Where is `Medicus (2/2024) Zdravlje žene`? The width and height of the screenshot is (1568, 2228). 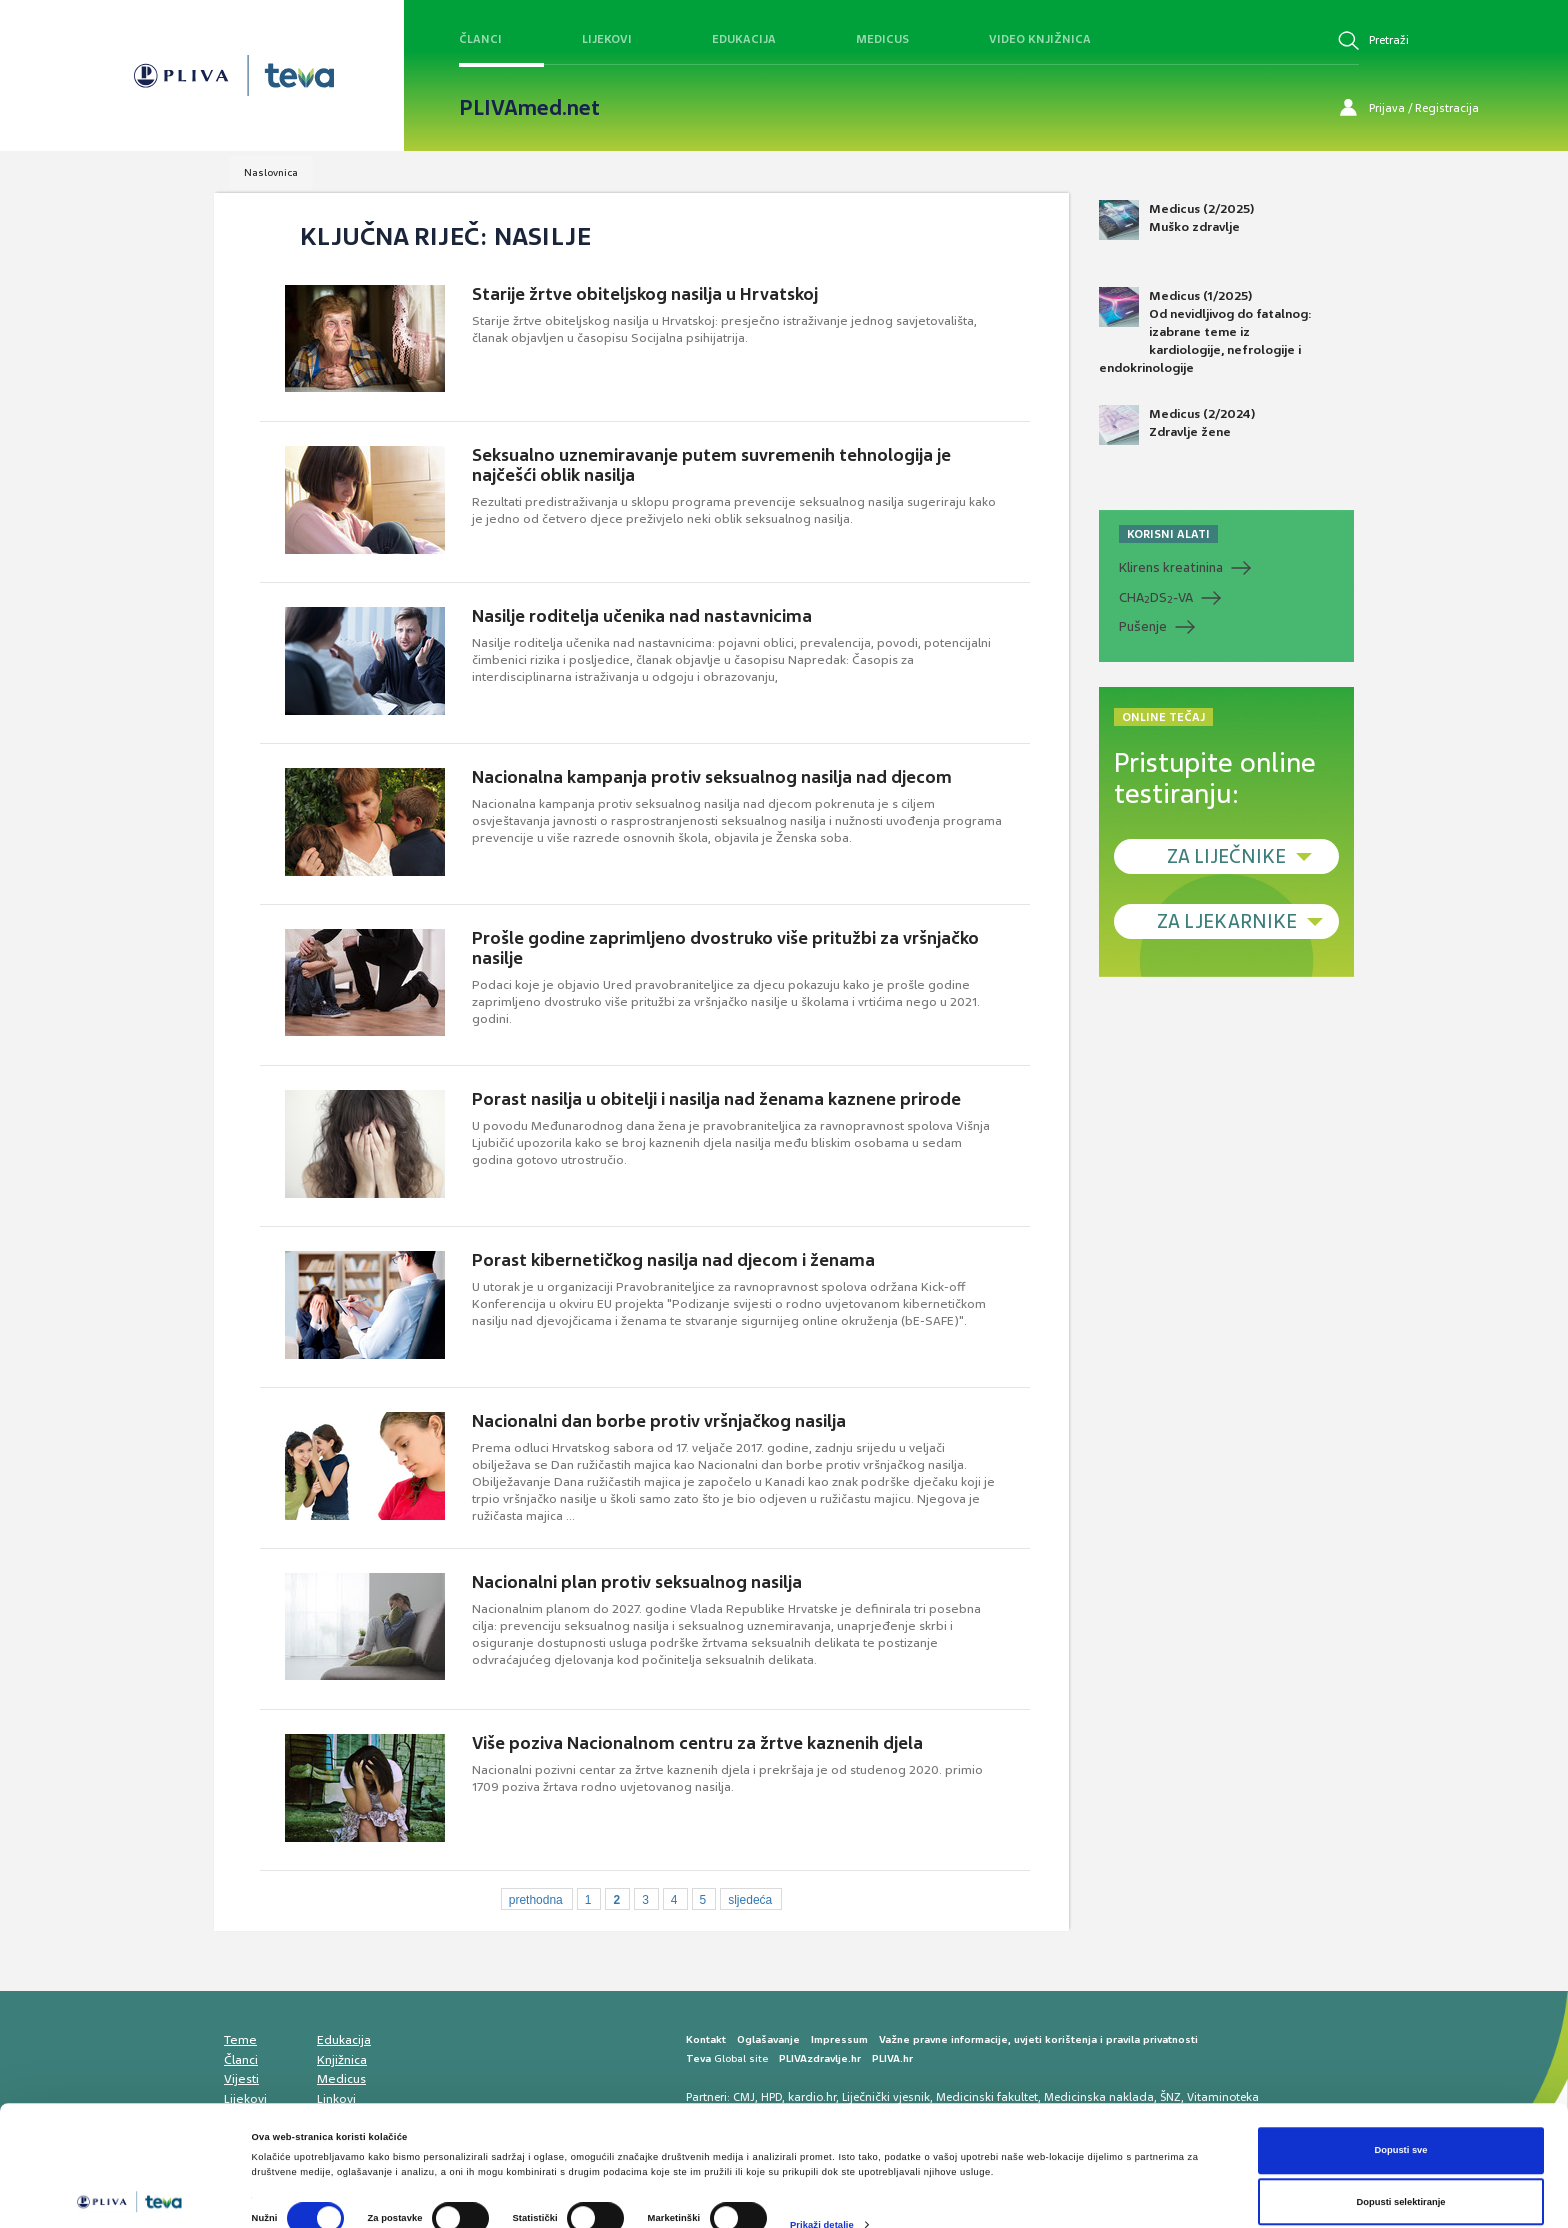
Medicus (2/2024) Zdravlje žene is located at coordinates (1177, 425).